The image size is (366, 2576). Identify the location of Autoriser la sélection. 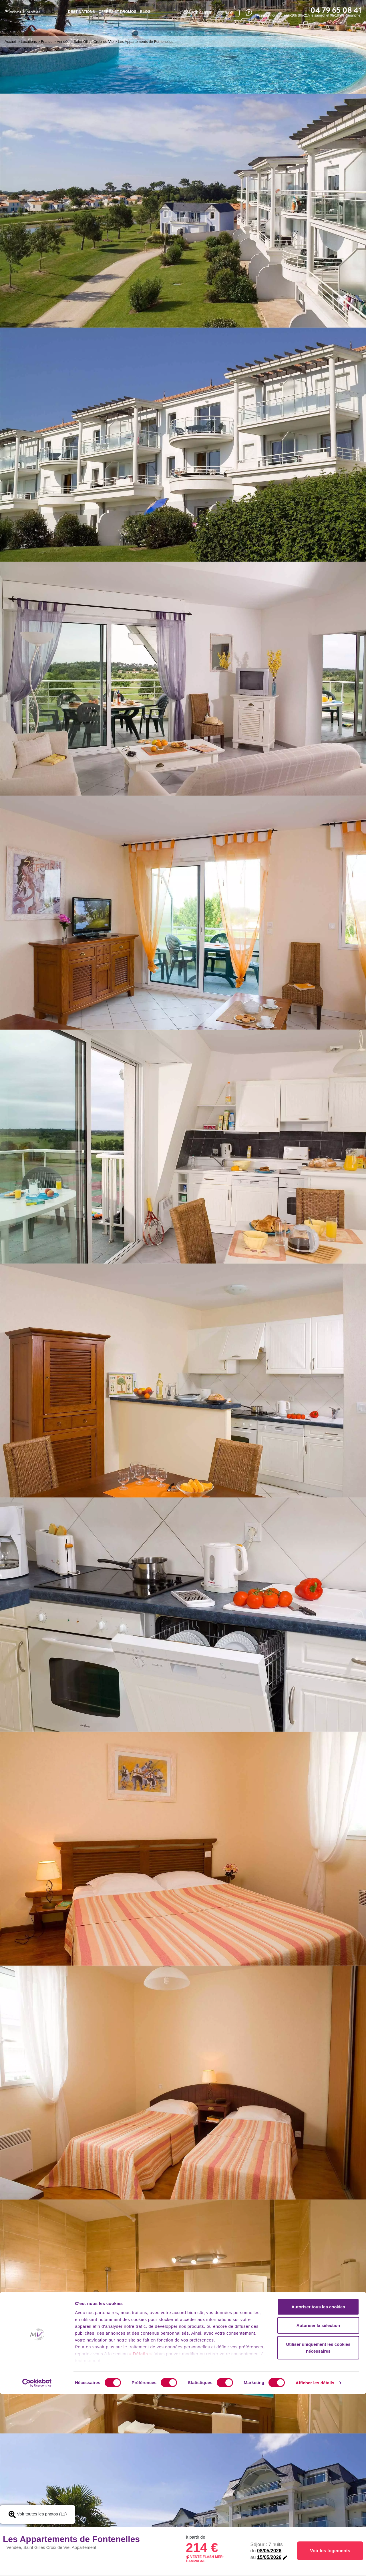
(318, 2507).